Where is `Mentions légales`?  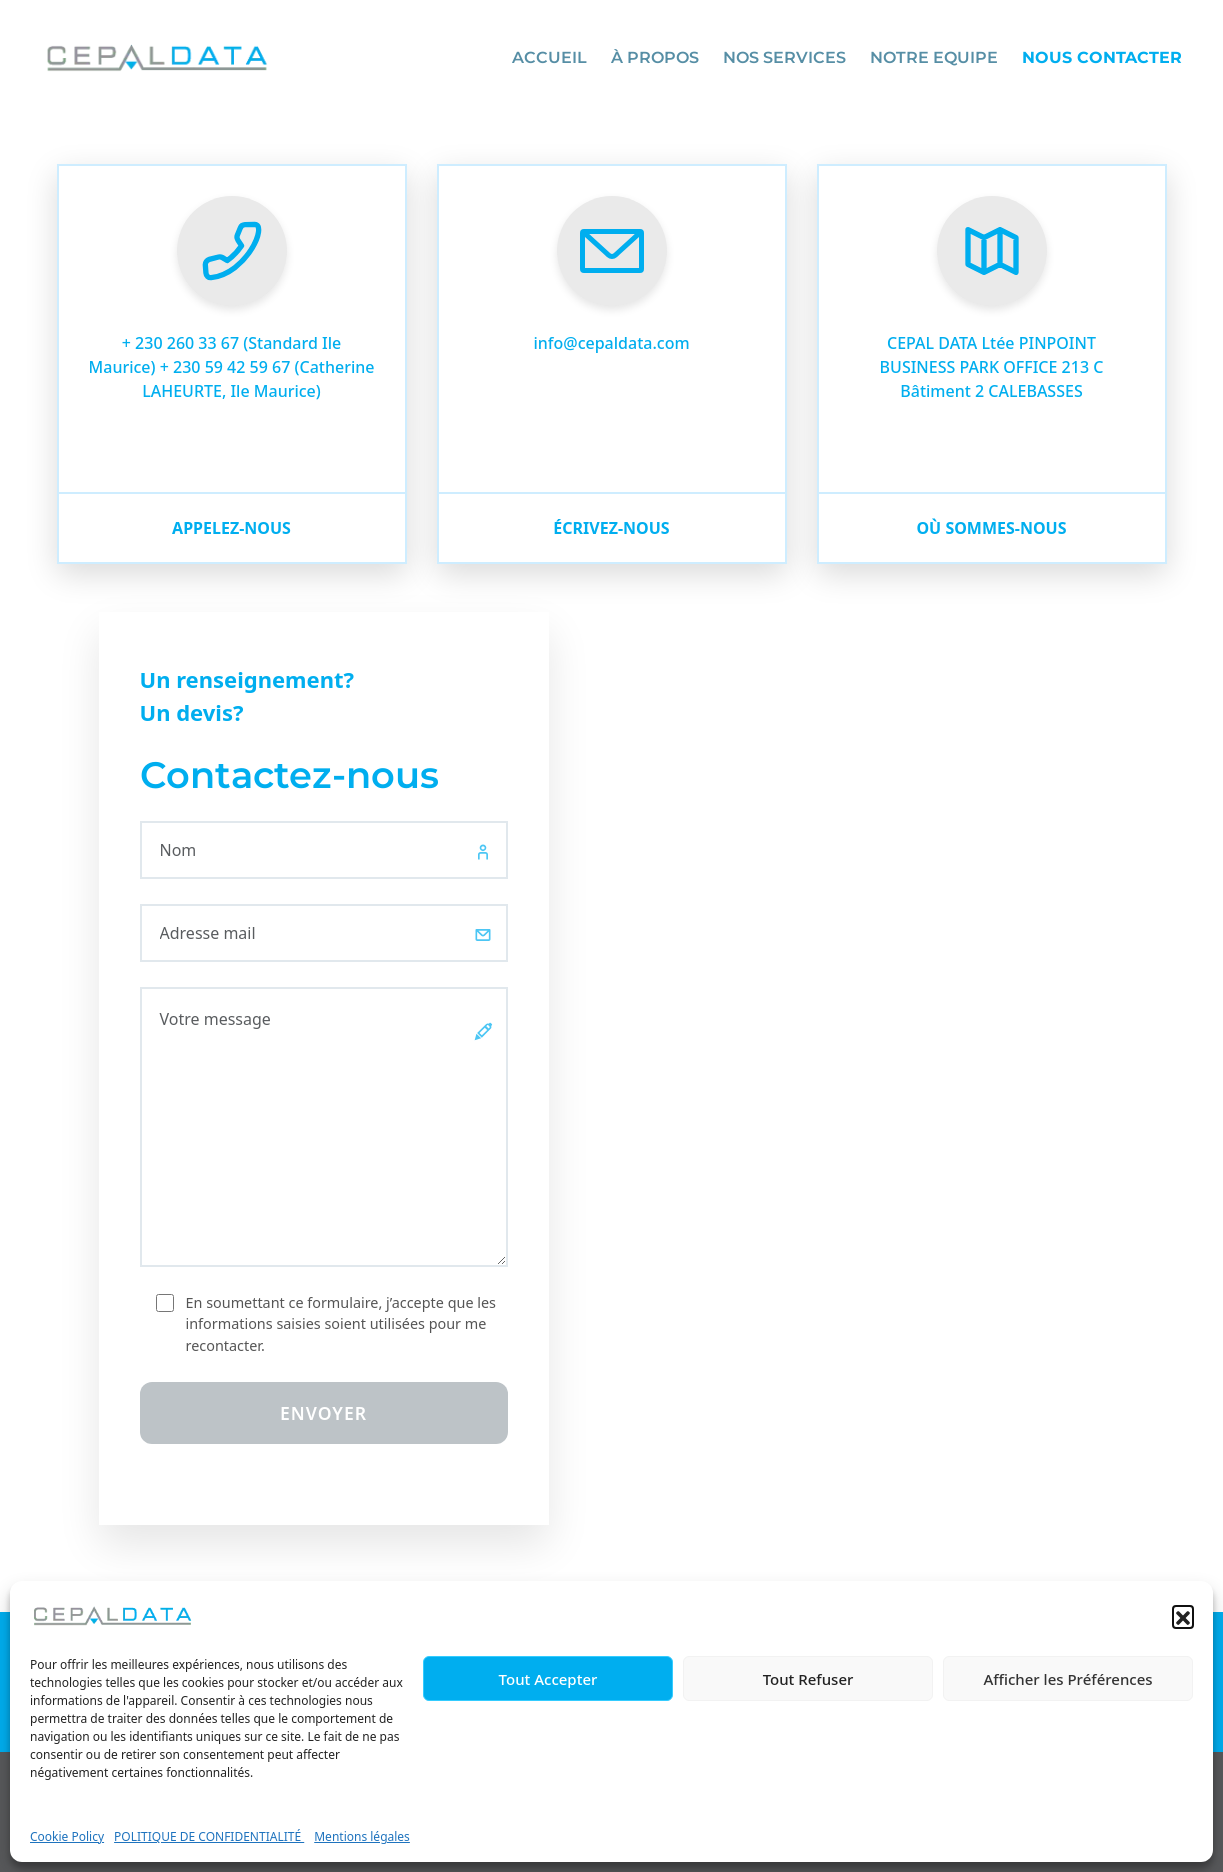 Mentions légales is located at coordinates (362, 1836).